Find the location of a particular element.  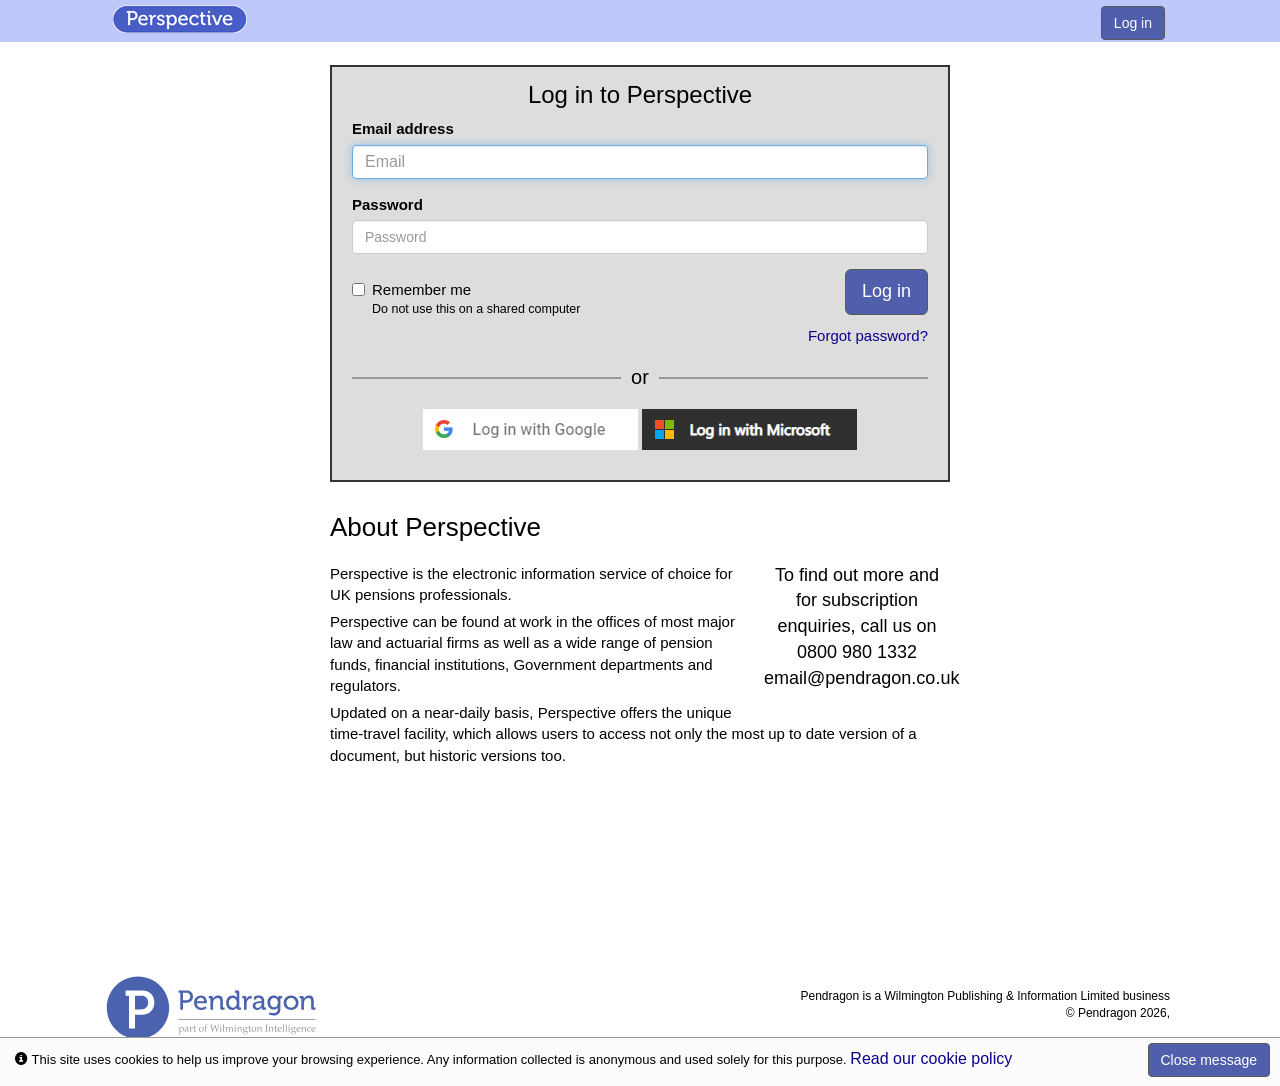

Forgot password? is located at coordinates (868, 335).